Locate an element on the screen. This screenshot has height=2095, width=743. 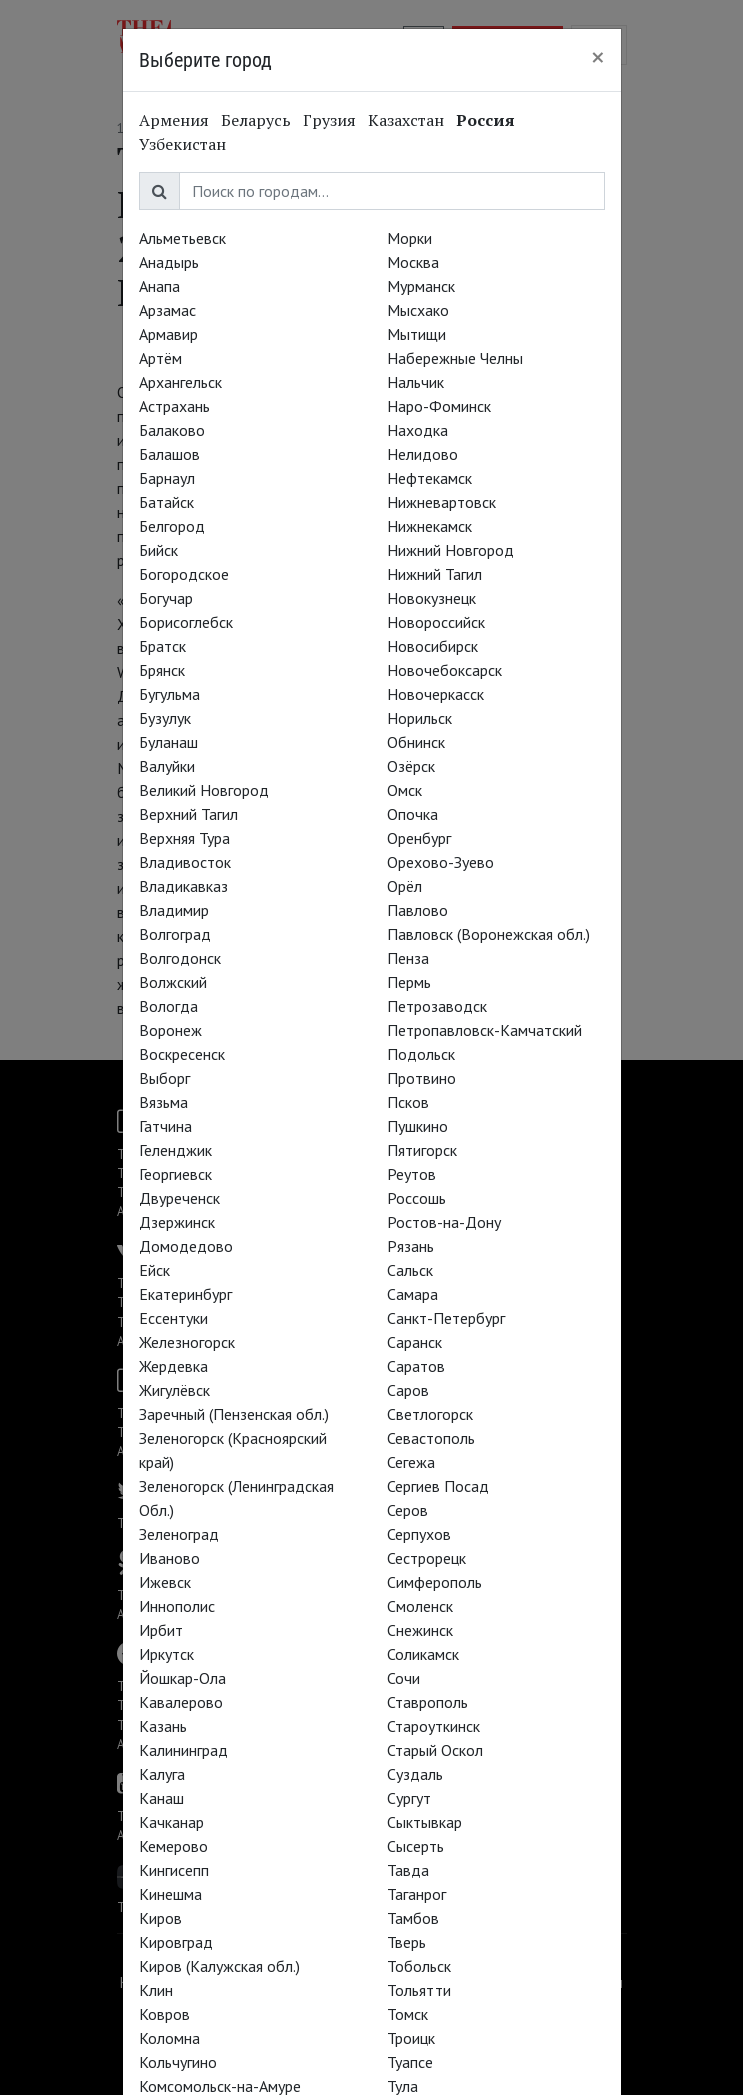
Озёрск is located at coordinates (411, 766).